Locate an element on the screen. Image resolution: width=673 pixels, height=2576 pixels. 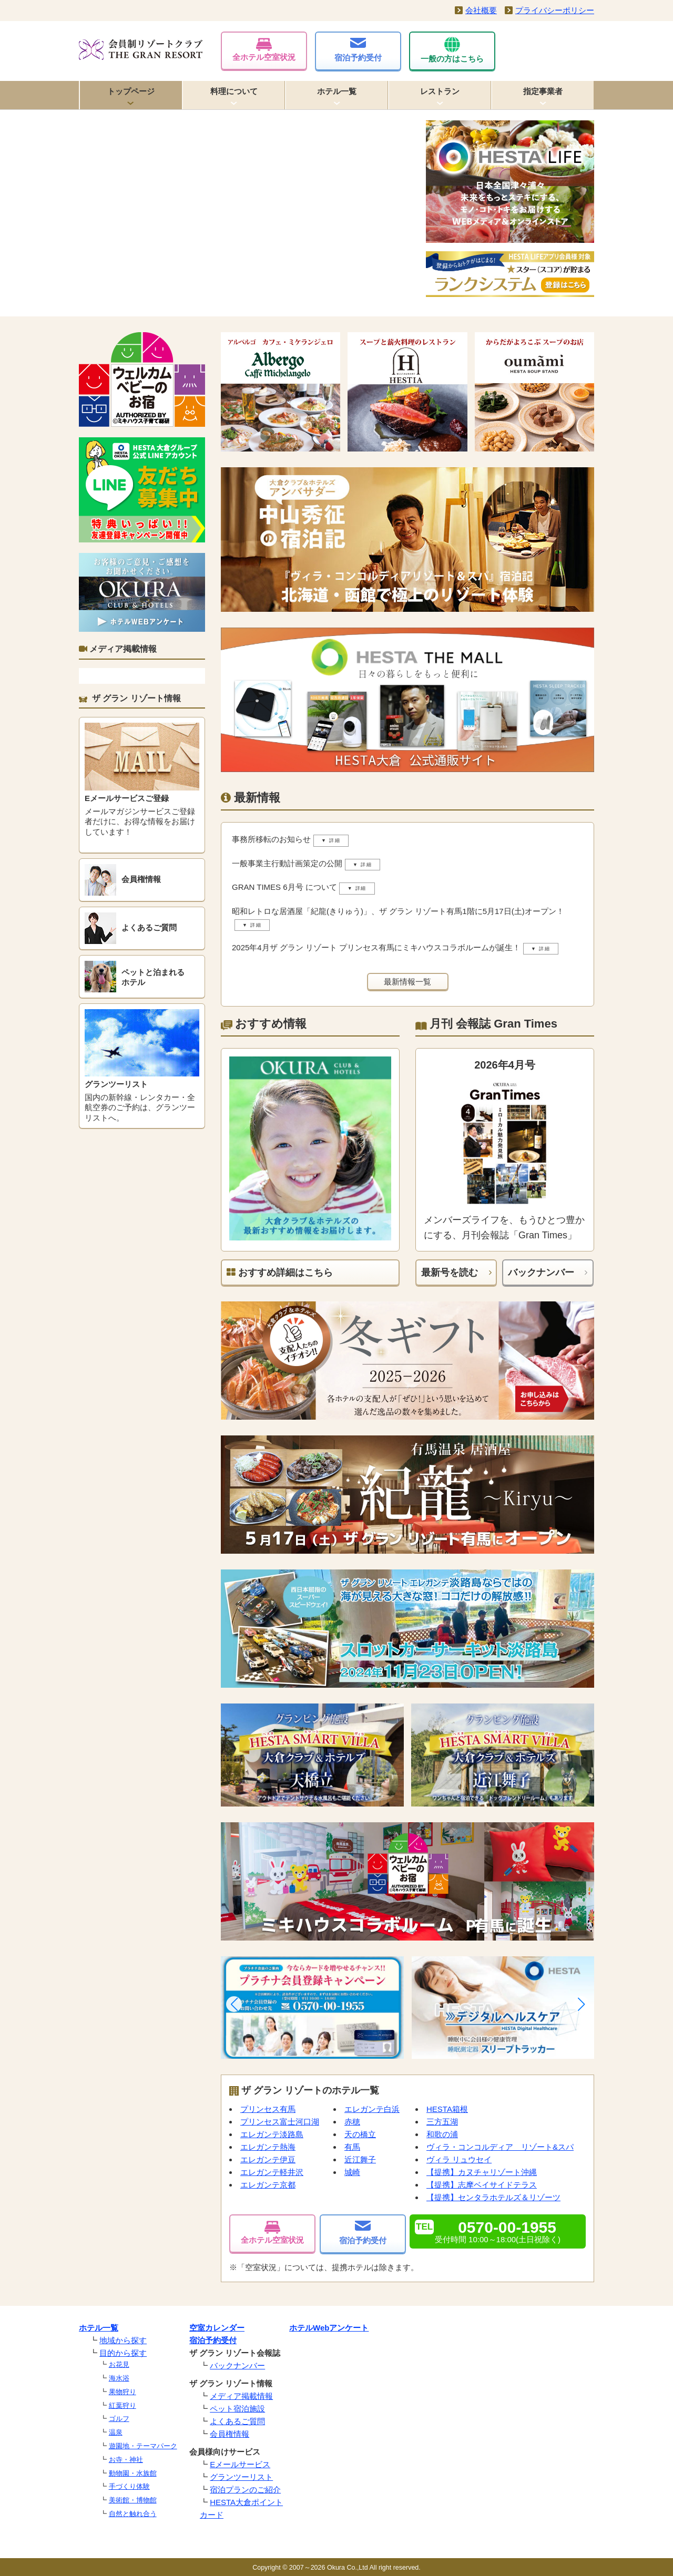
最新情報一覧 is located at coordinates (407, 981).